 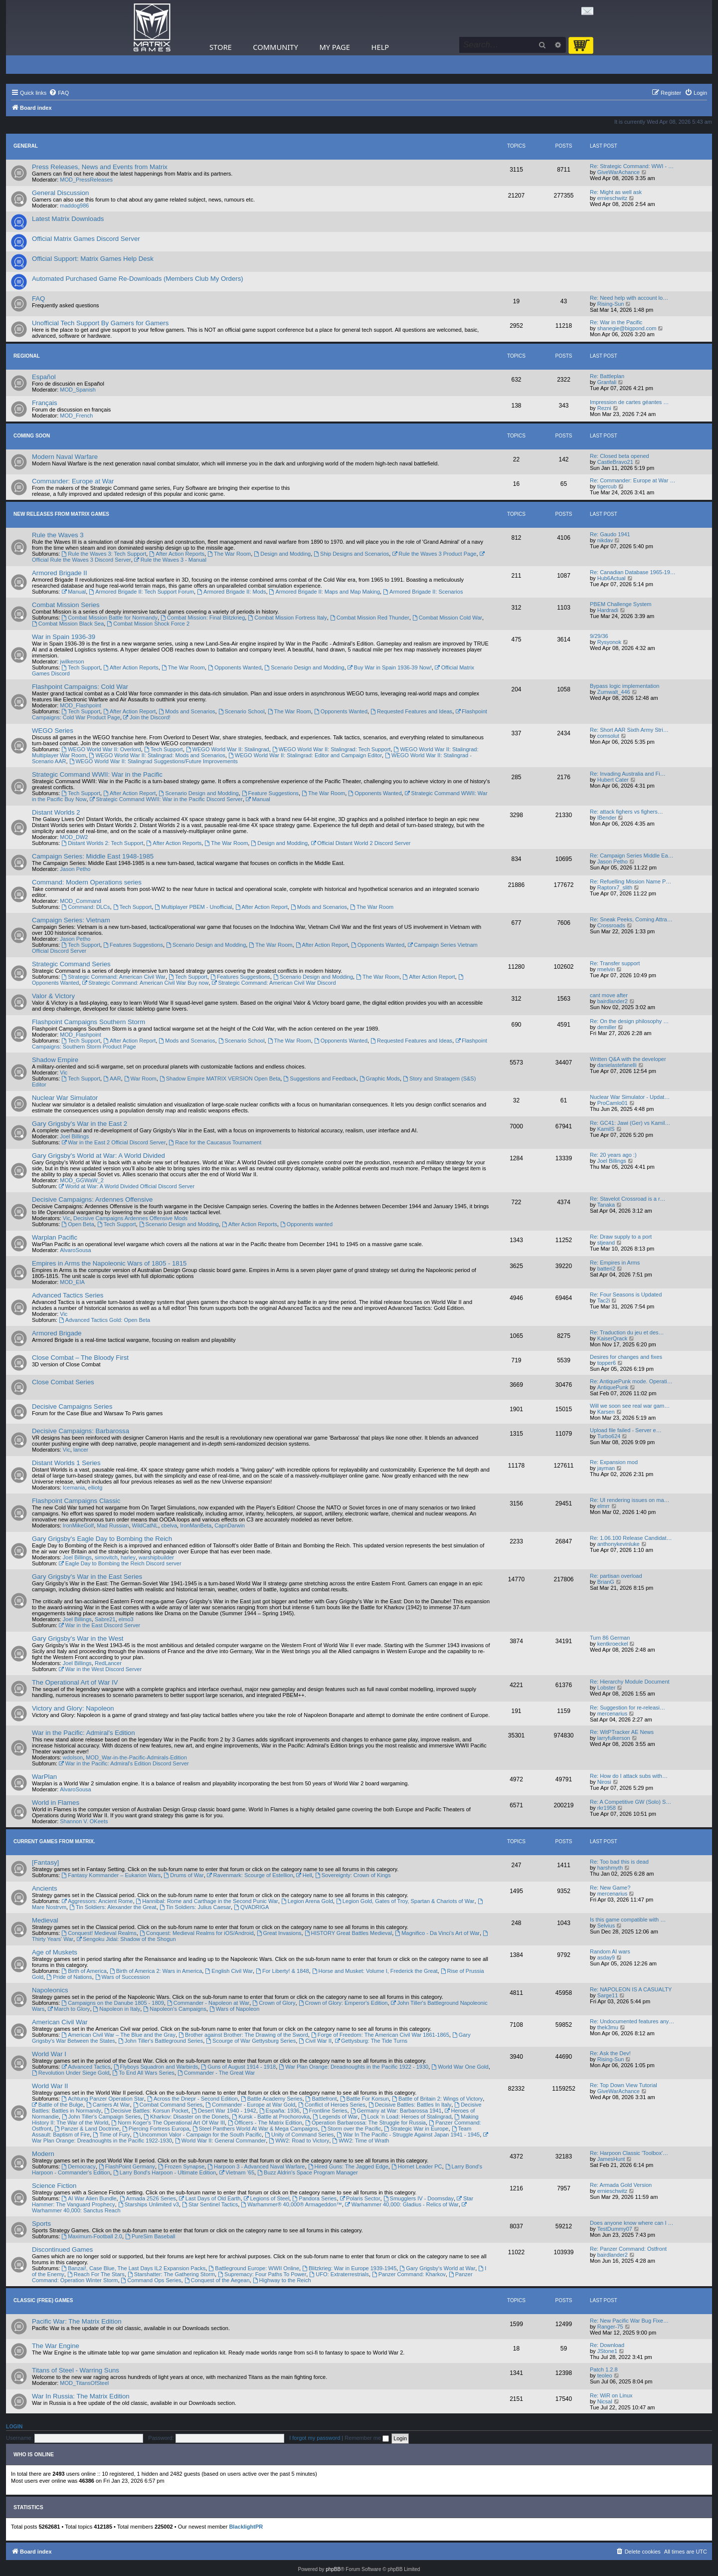 What do you see at coordinates (243, 2035) in the screenshot?
I see `Brother against Brother: The Drawing of the Sword` at bounding box center [243, 2035].